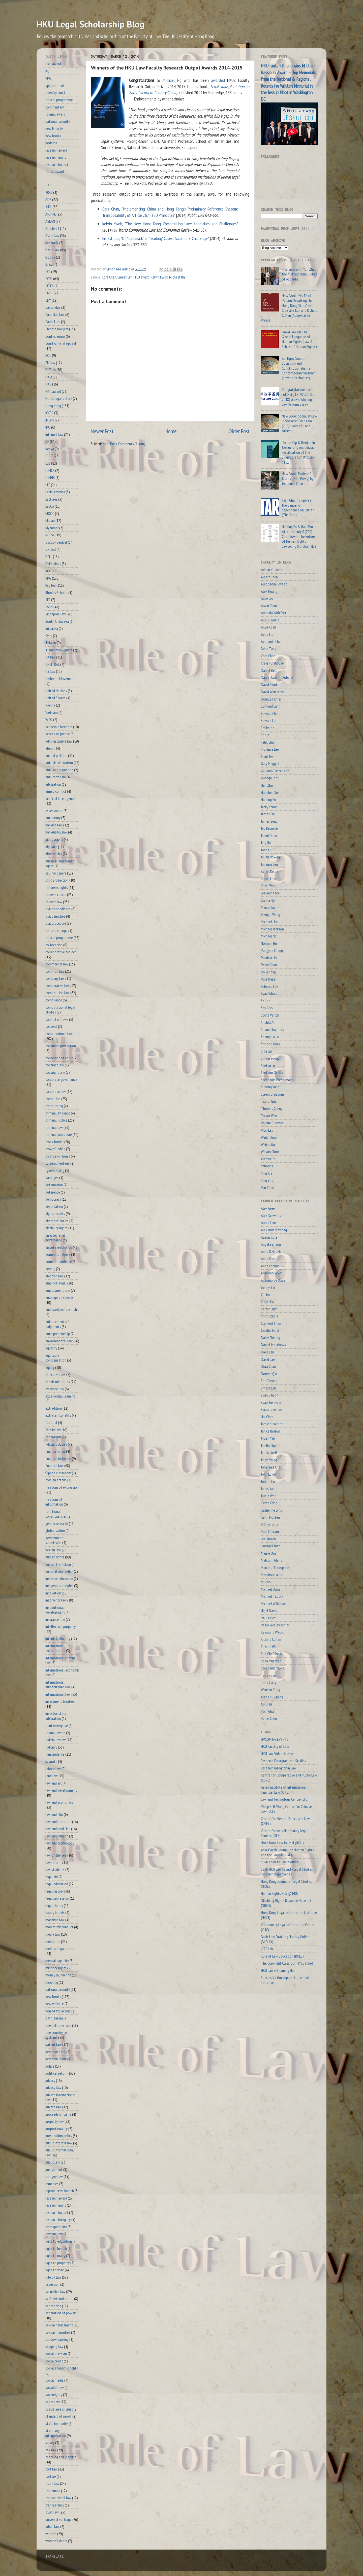 The image size is (363, 2576). What do you see at coordinates (267, 1948) in the screenshot?
I see `LITE Lab` at bounding box center [267, 1948].